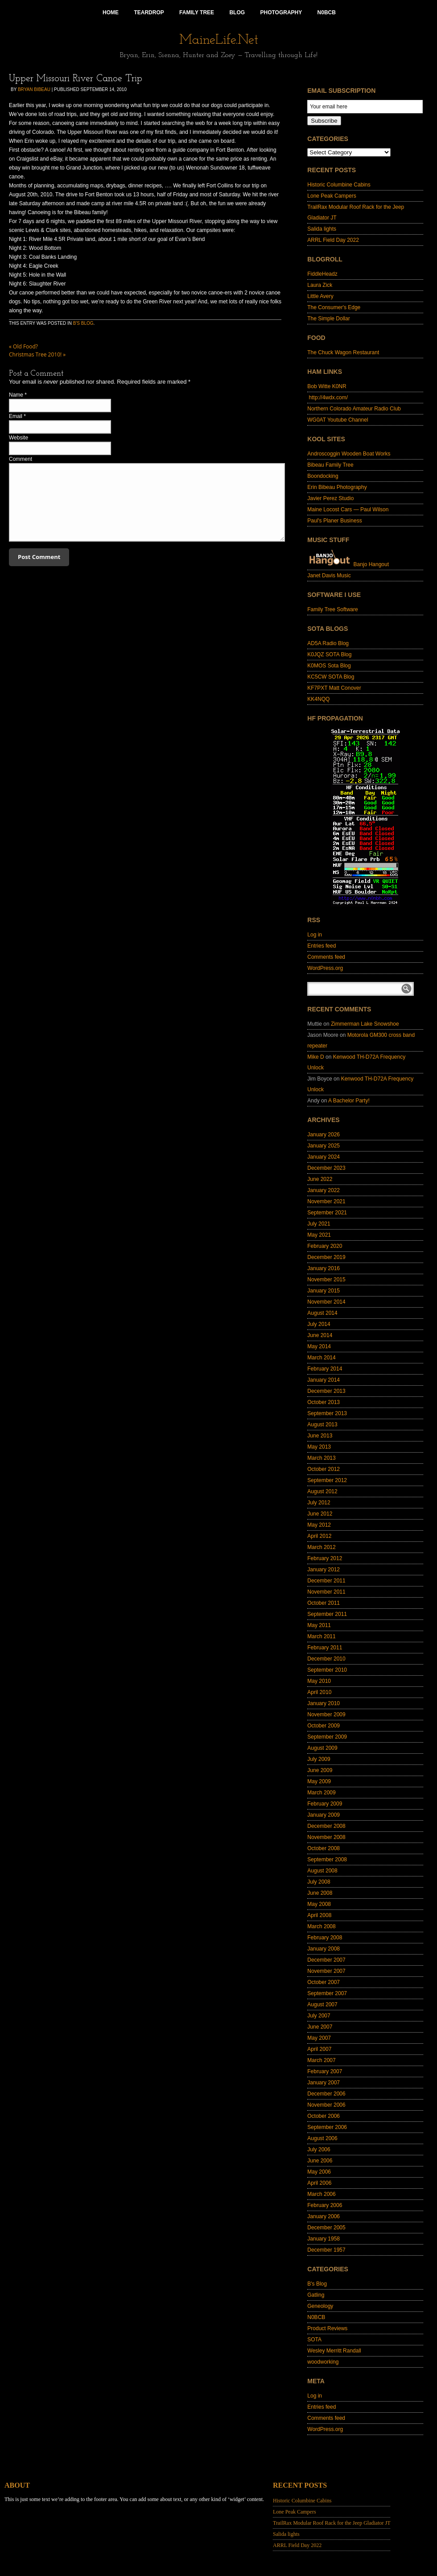 Image resolution: width=437 pixels, height=2576 pixels. Describe the element at coordinates (343, 352) in the screenshot. I see `The Chuck Wagon Restaurant` at that location.